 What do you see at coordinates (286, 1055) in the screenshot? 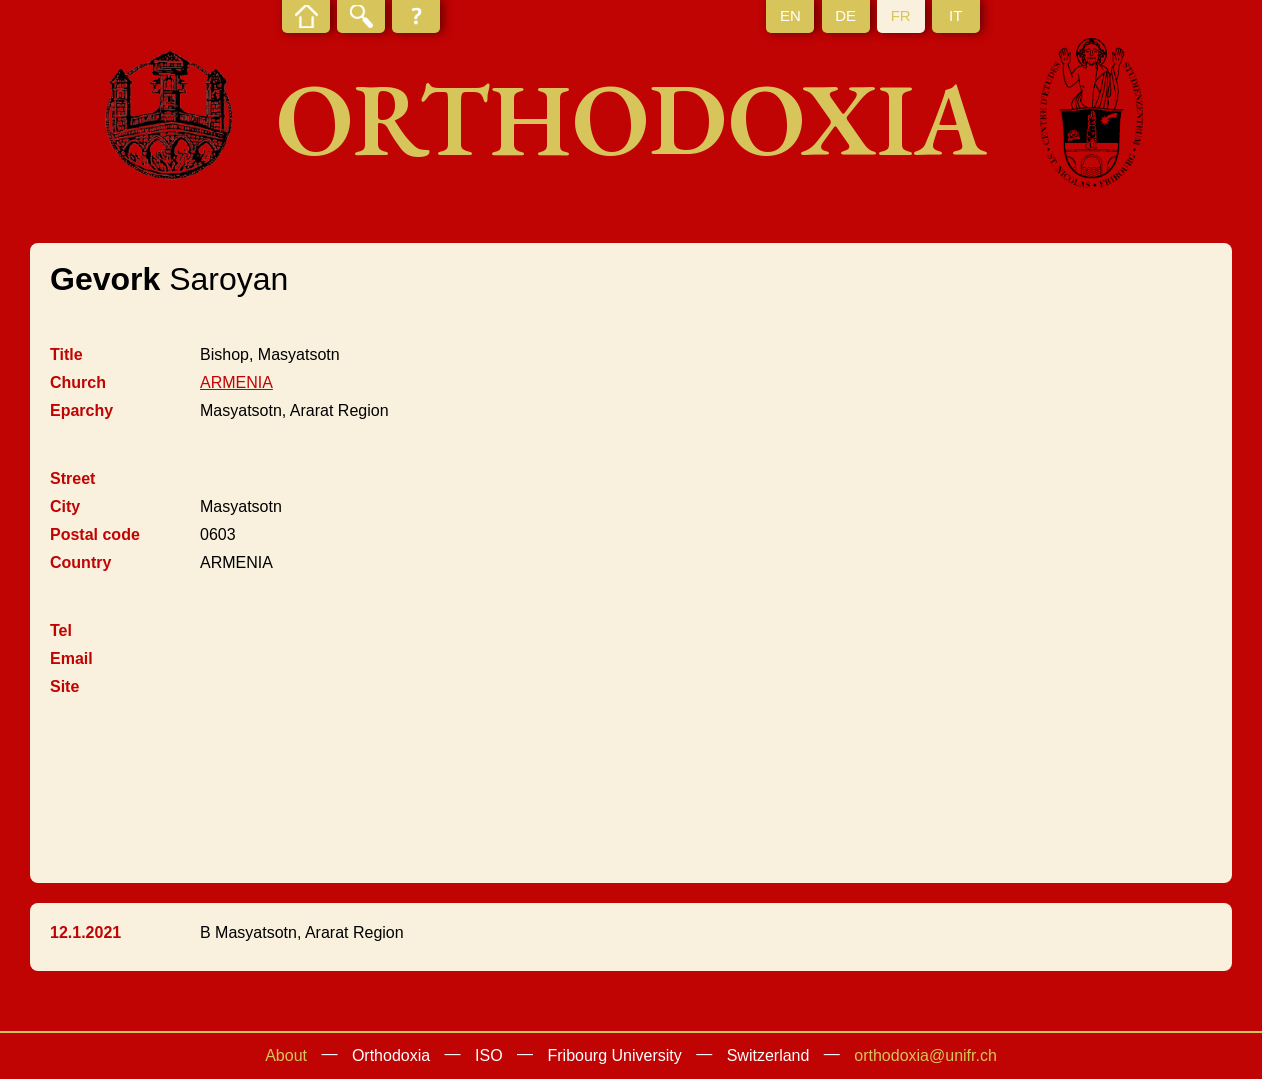
I see `About` at bounding box center [286, 1055].